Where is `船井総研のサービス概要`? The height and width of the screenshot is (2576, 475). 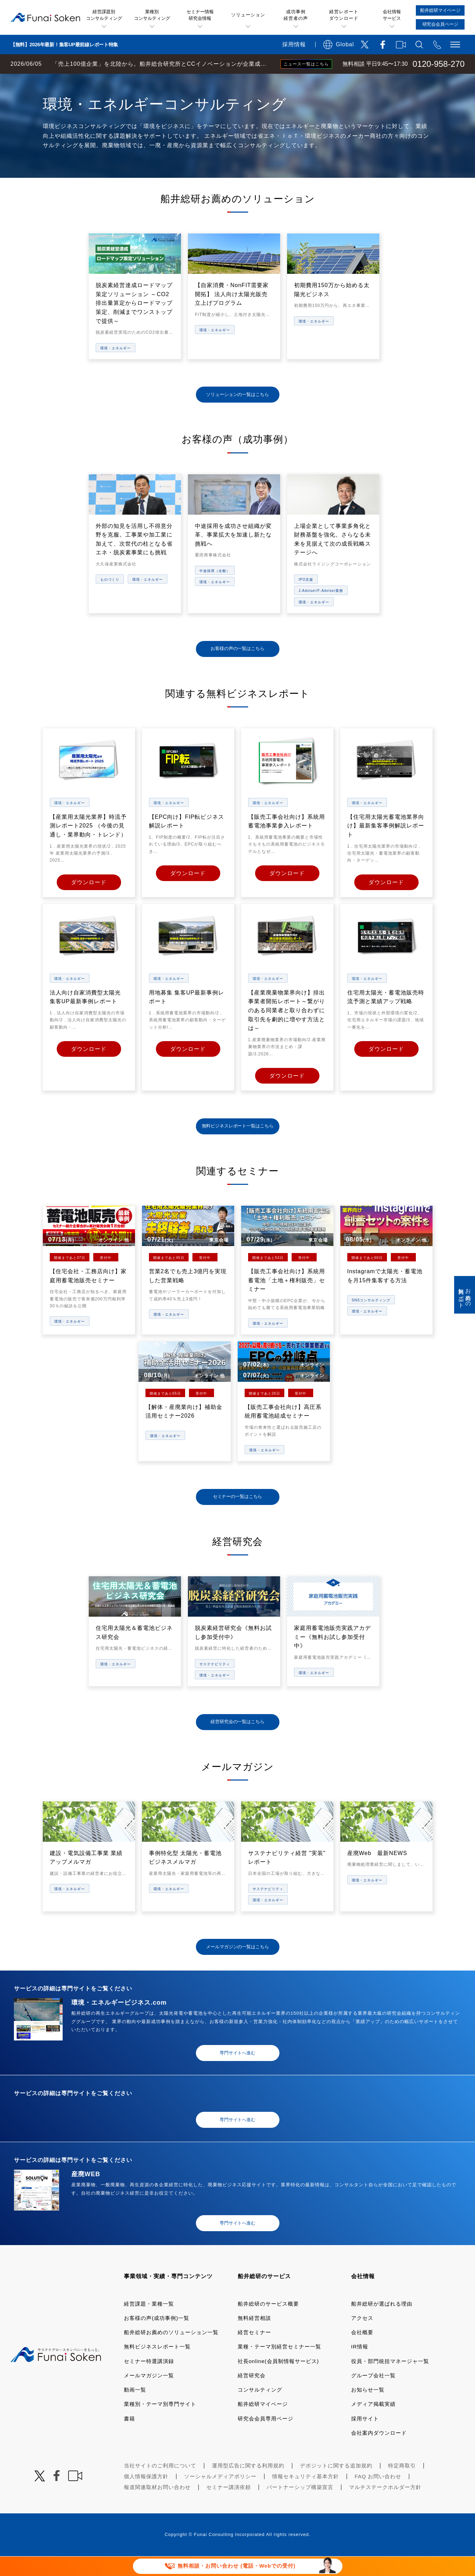
船井総研のサービス概要 is located at coordinates (268, 2324).